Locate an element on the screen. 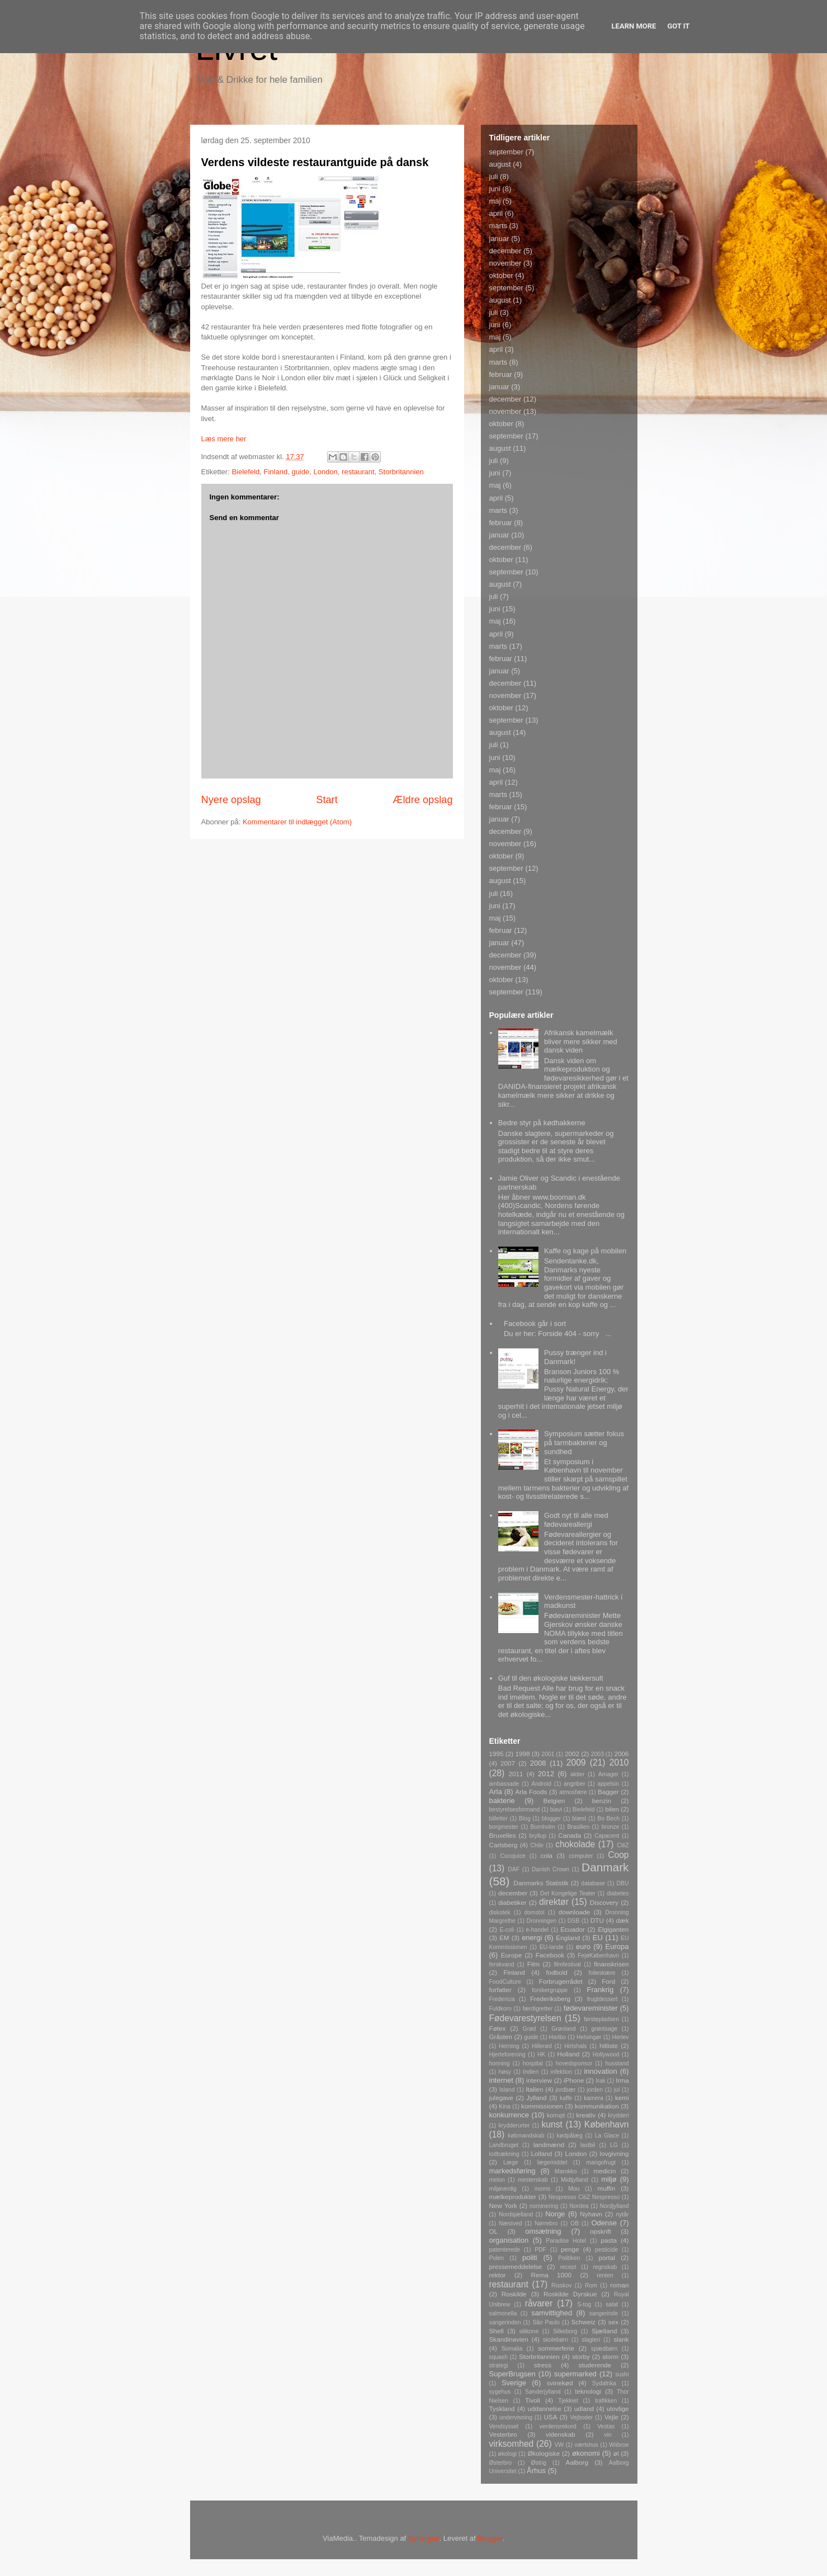  Risskov is located at coordinates (561, 2285).